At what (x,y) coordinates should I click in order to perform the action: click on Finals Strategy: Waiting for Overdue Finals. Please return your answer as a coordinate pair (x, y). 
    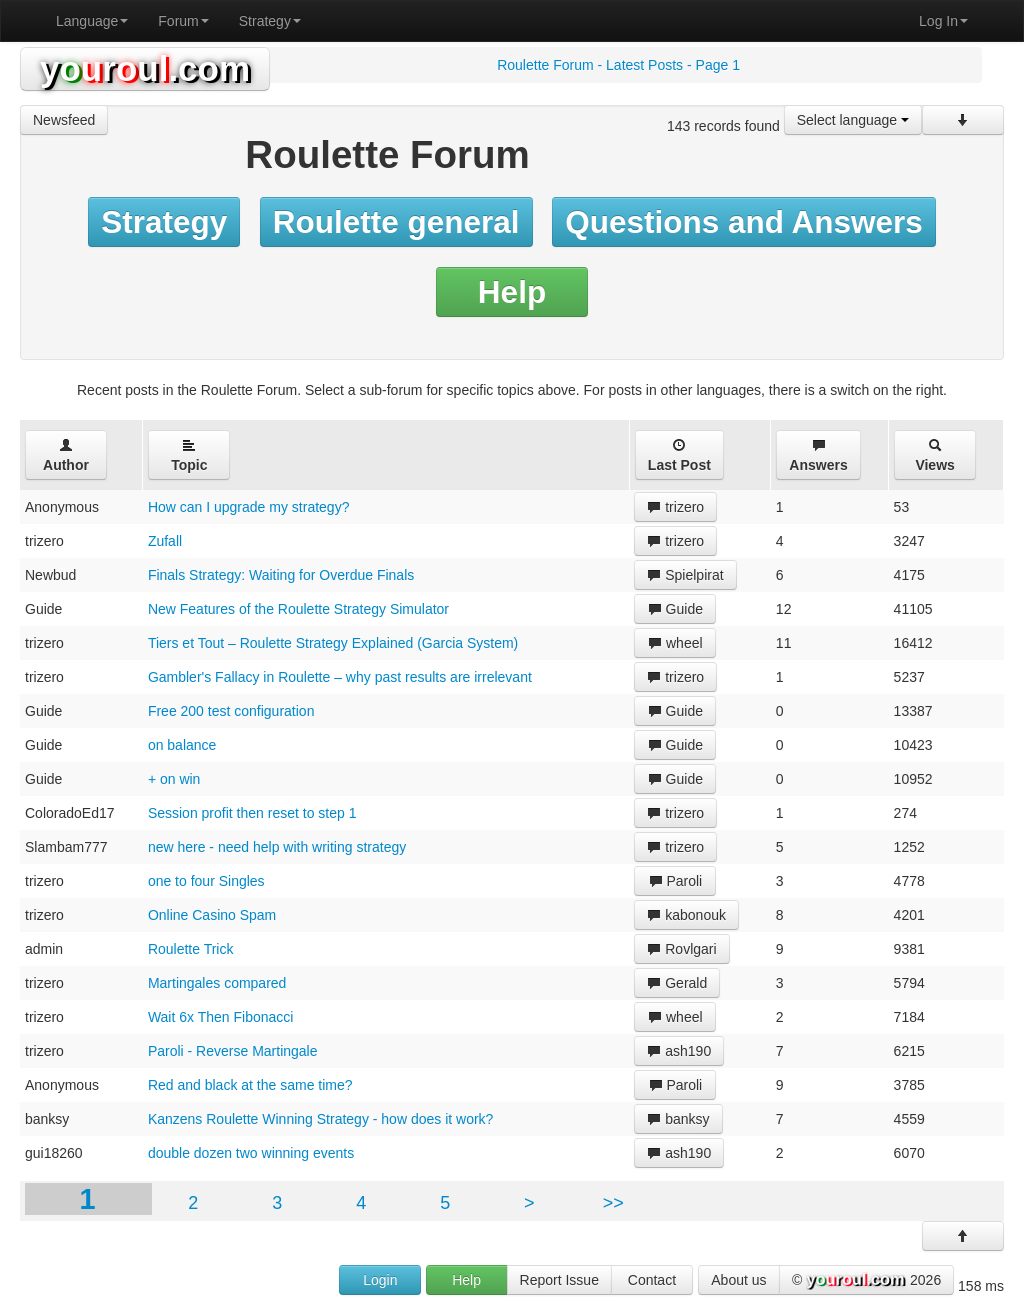
    Looking at the image, I should click on (281, 575).